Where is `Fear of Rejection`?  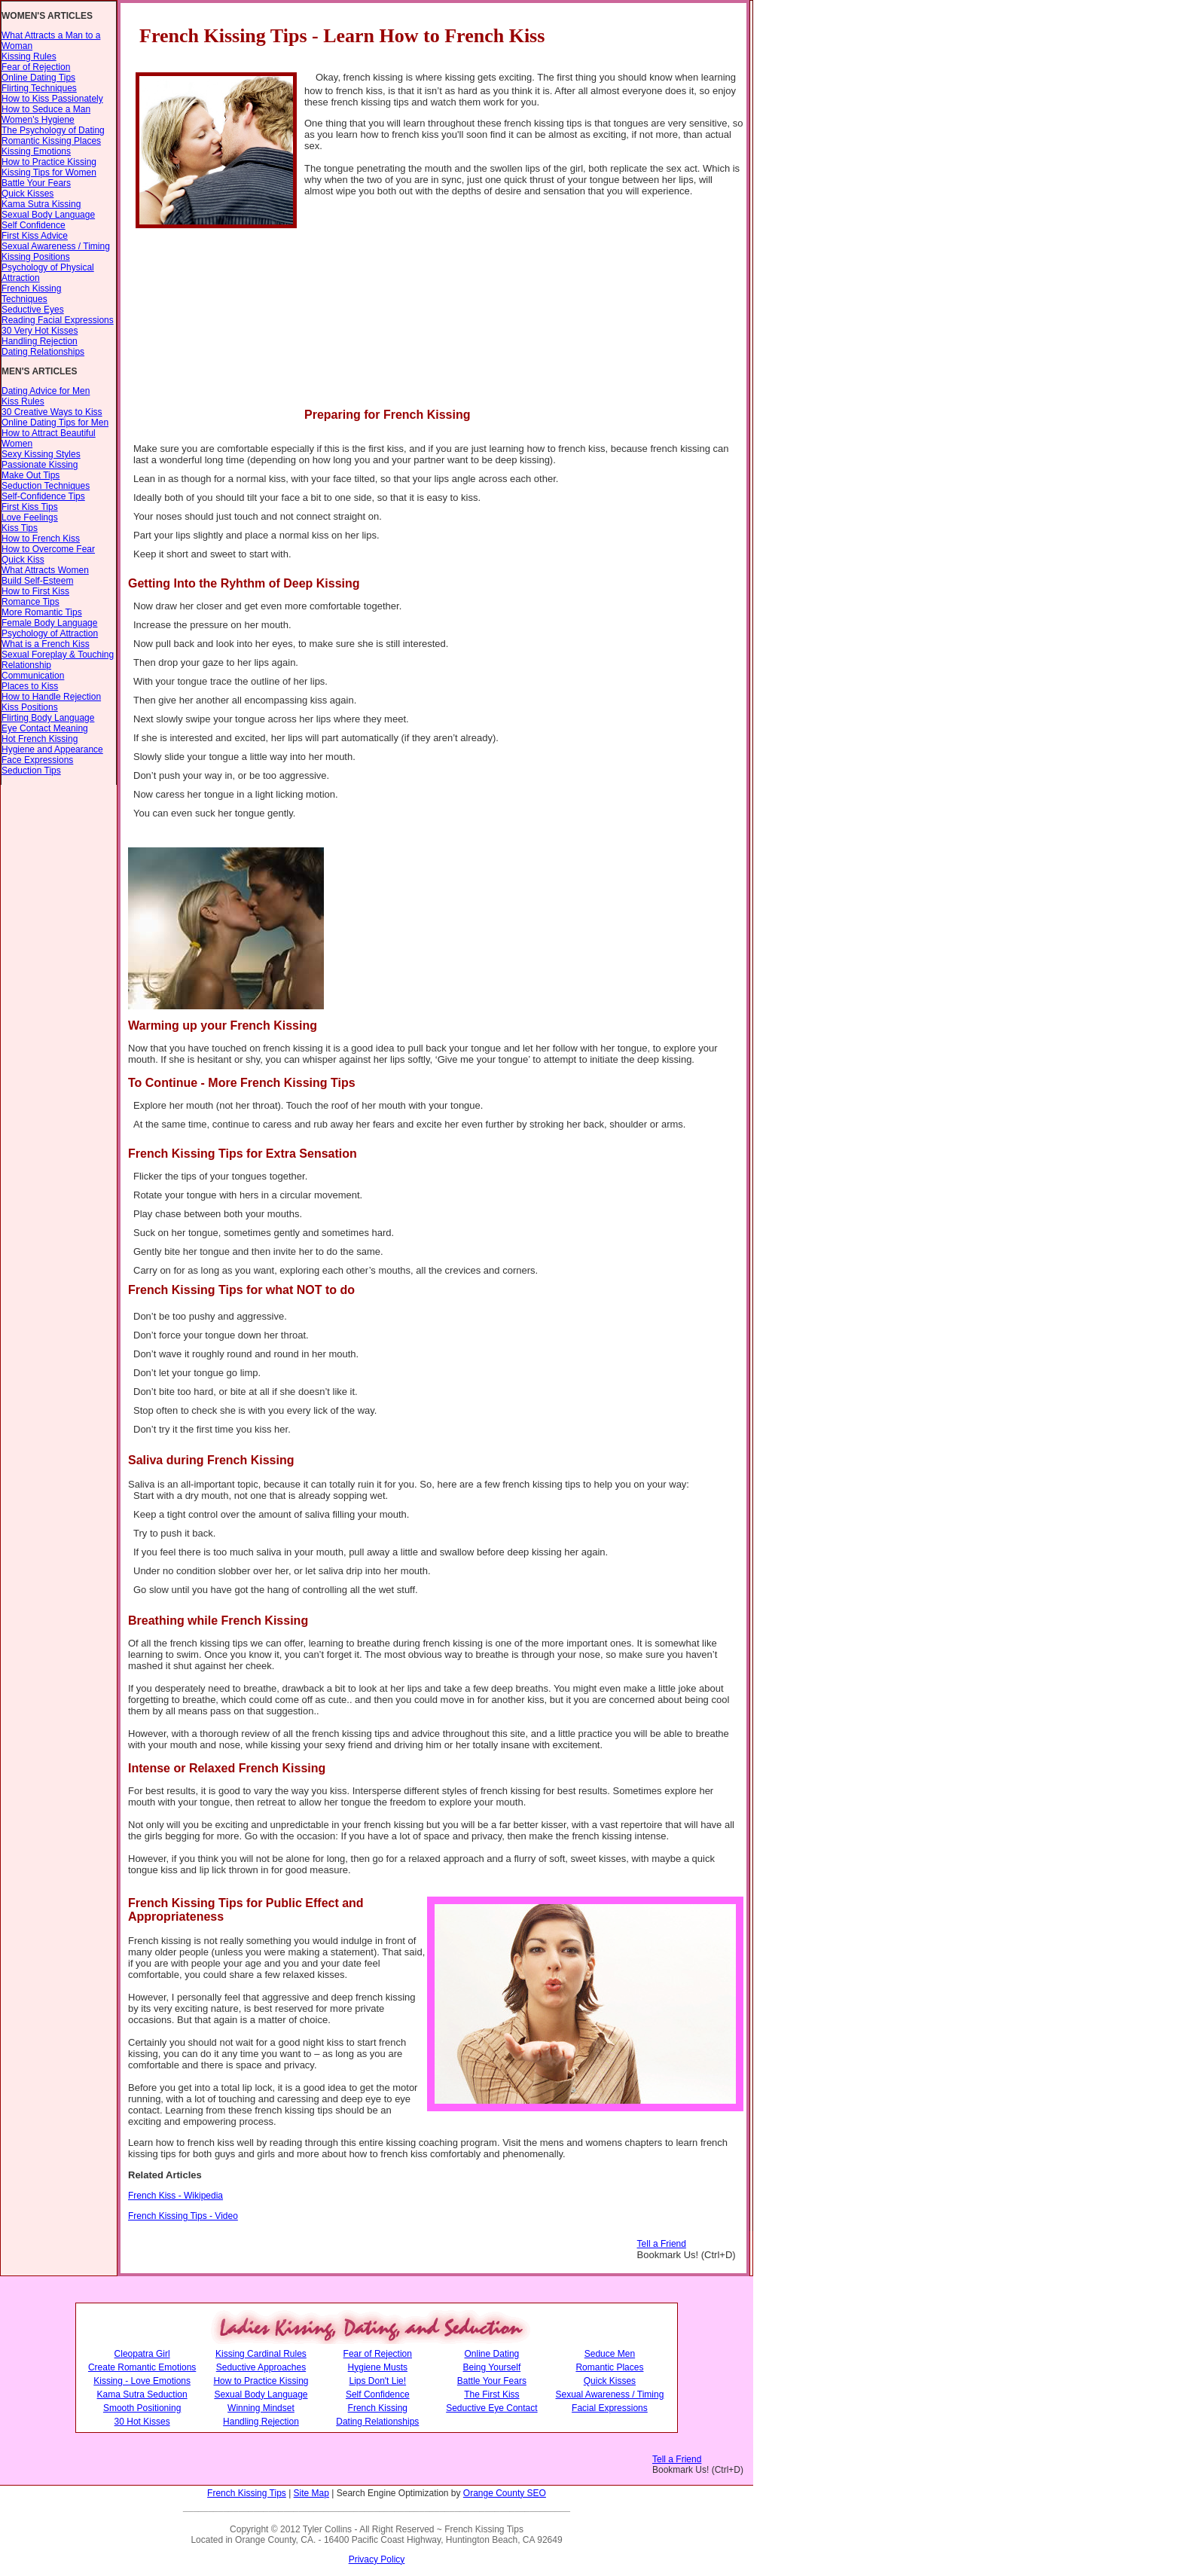
Fear of Rejection is located at coordinates (36, 67).